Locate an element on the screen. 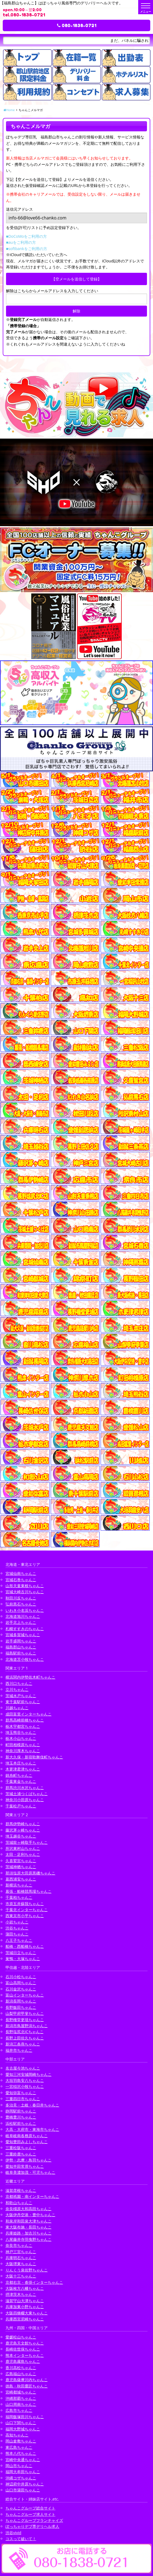 The width and height of the screenshot is (153, 2576). 藤沢茅ヶ崎ちゃんこ is located at coordinates (22, 1830).